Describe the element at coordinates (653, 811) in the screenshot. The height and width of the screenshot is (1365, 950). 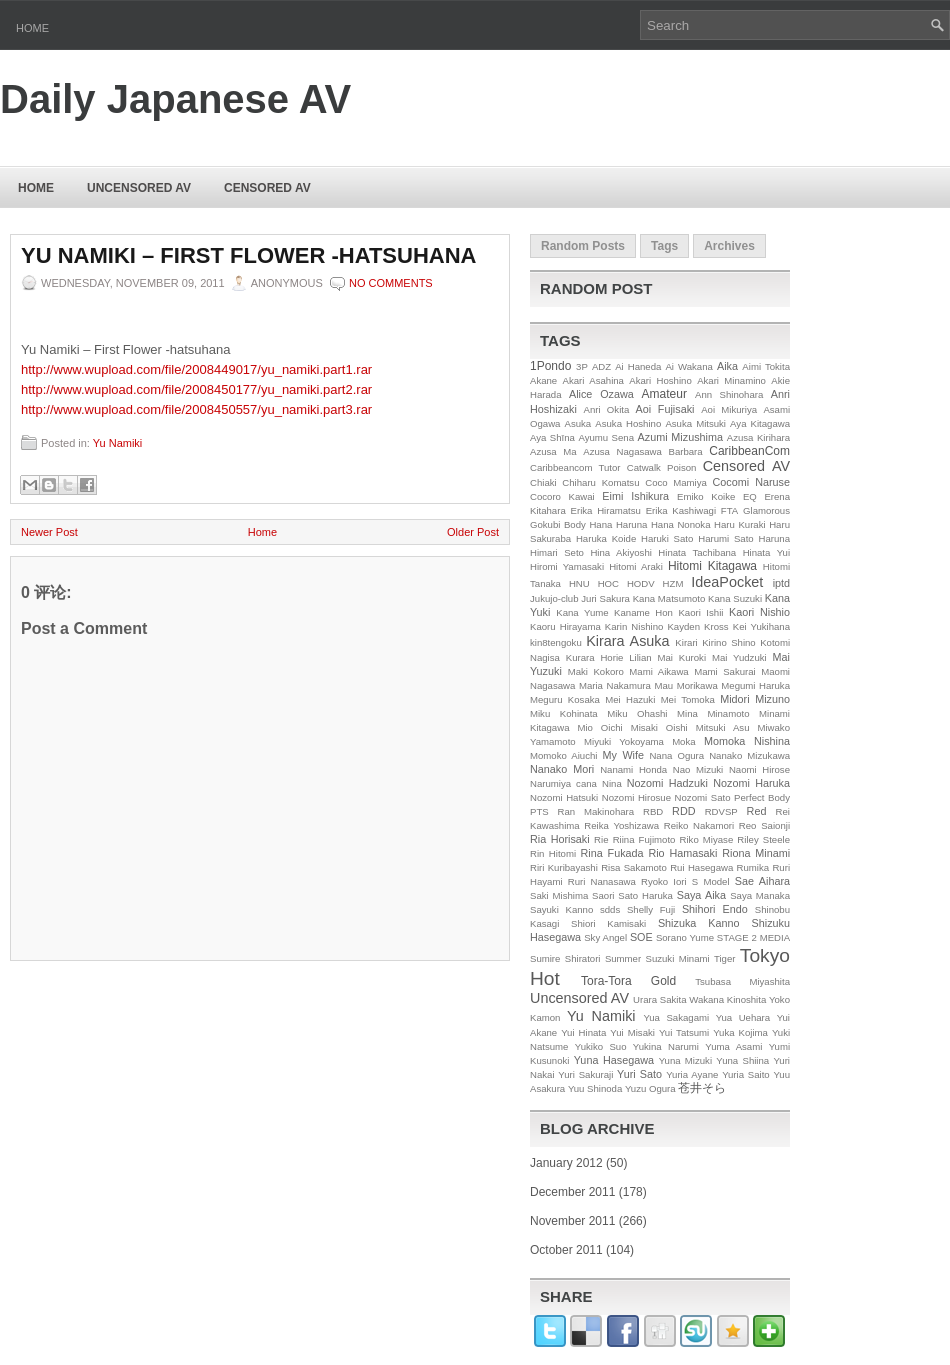
I see `RBD` at that location.